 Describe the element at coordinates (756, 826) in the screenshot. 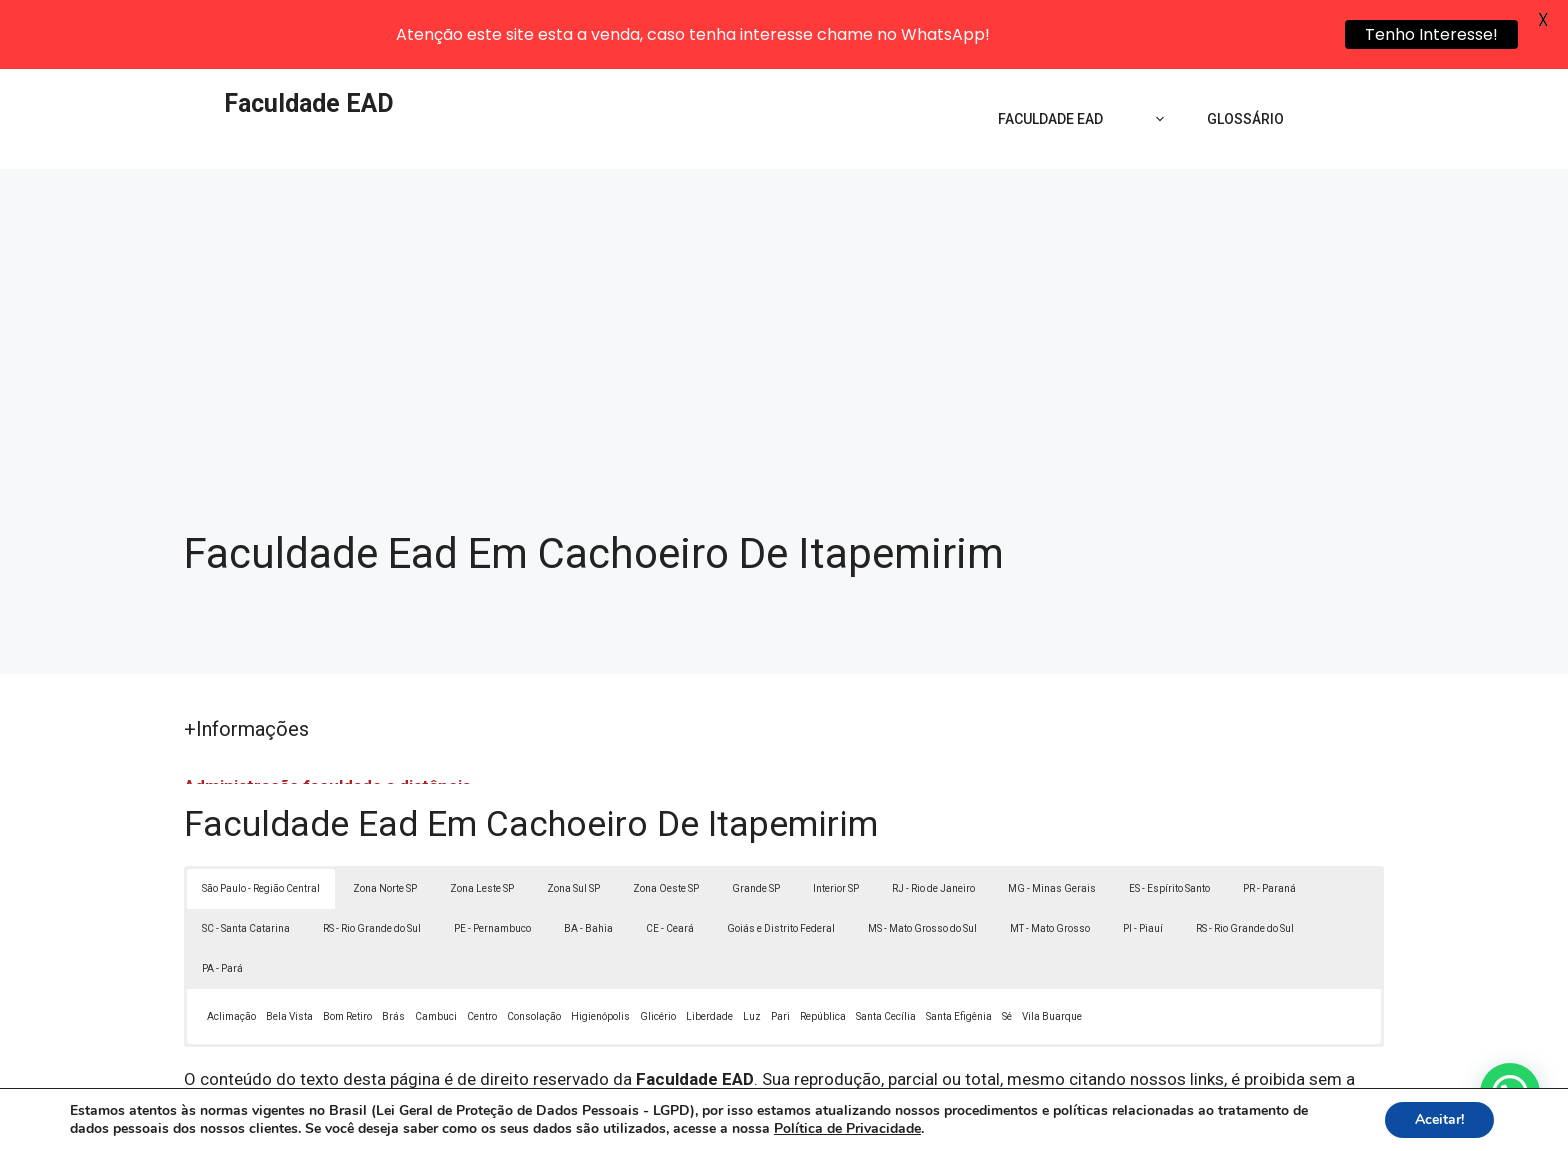

I see `Grande SP [button]` at that location.